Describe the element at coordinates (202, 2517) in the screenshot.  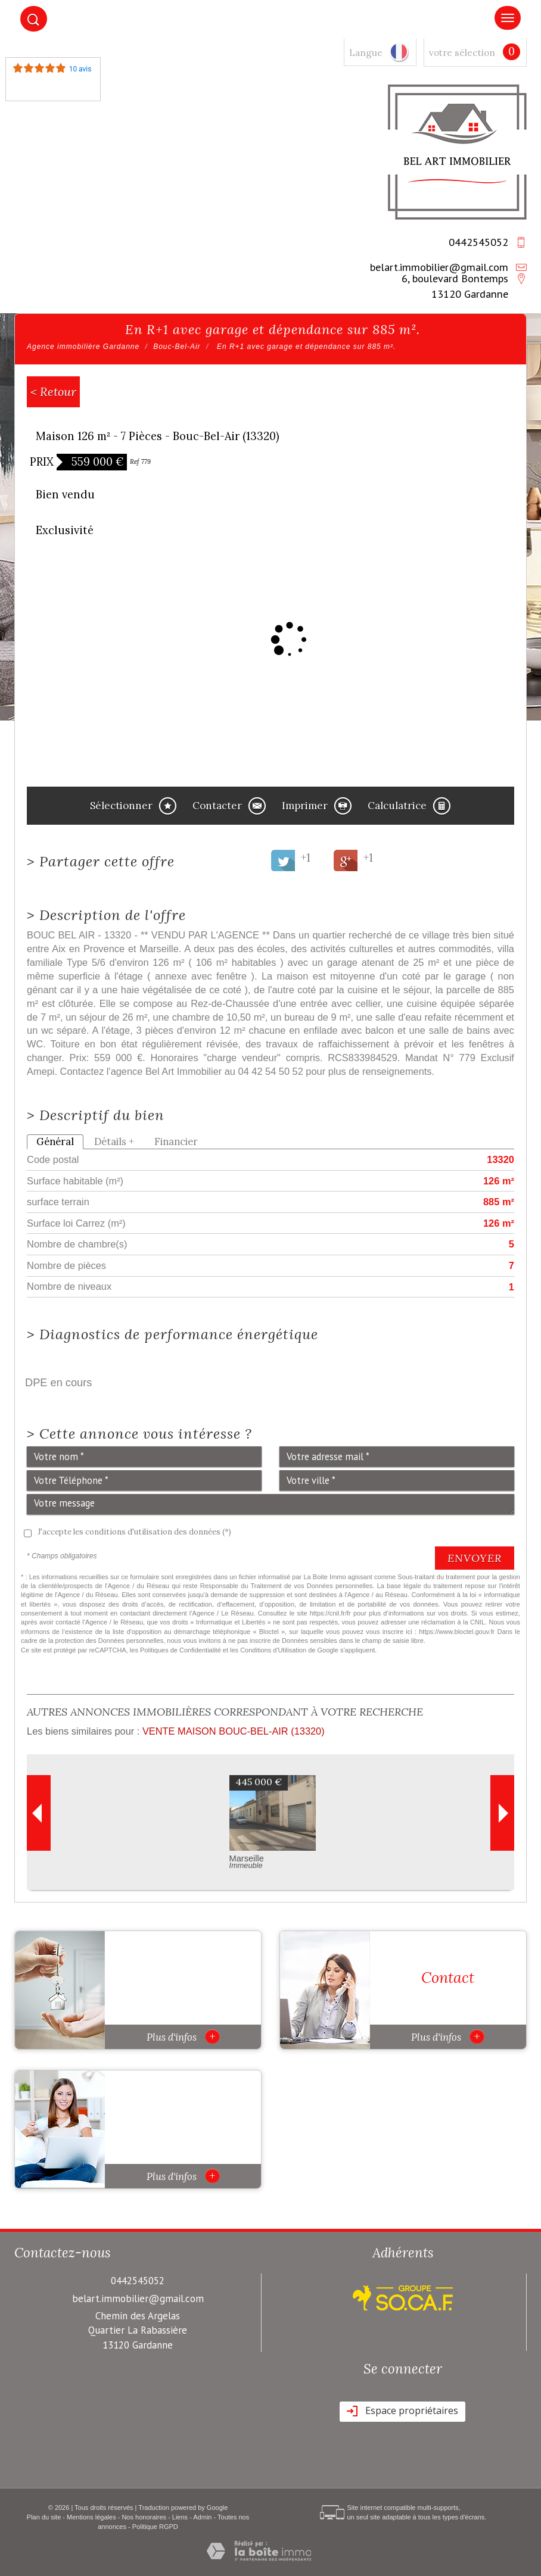
I see `Admin` at that location.